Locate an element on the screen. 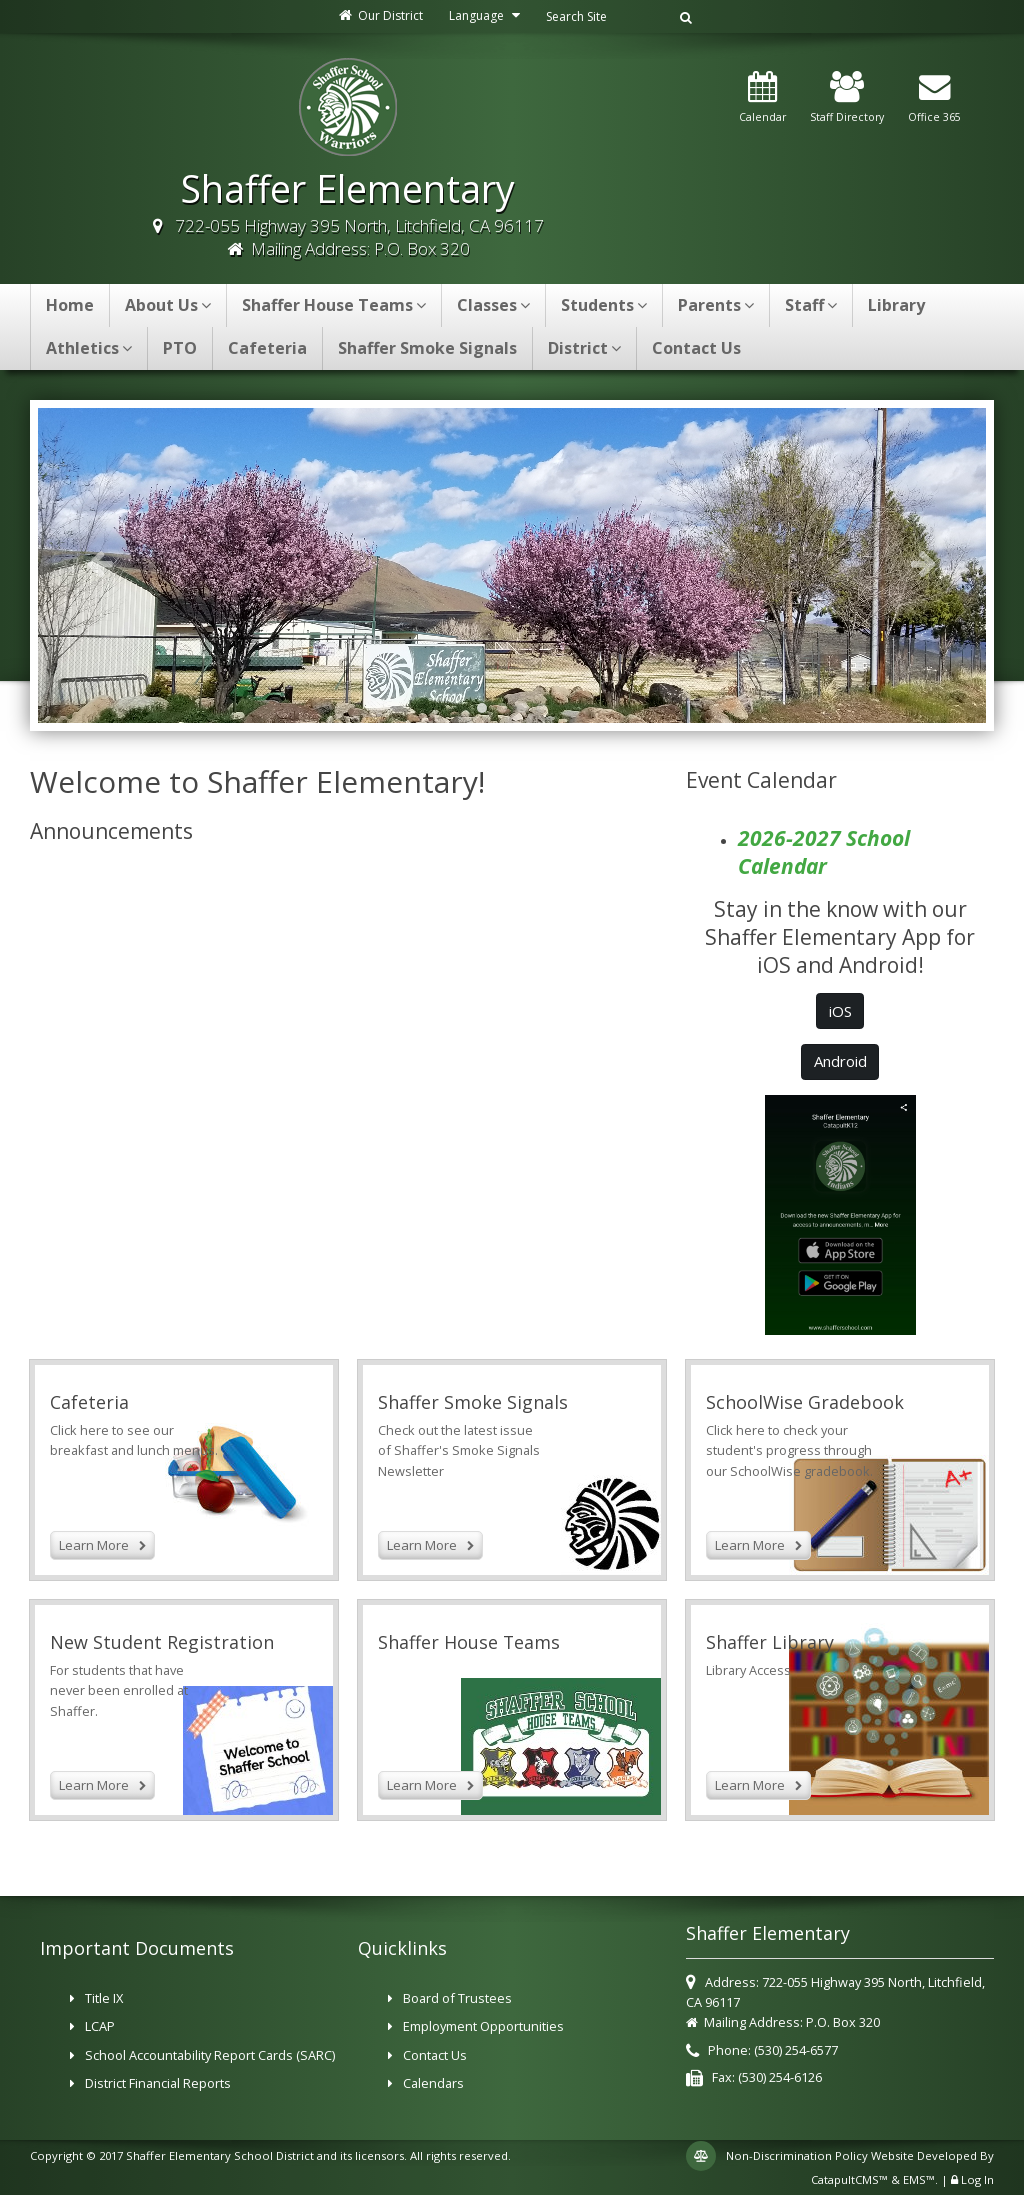  Library is located at coordinates (896, 305).